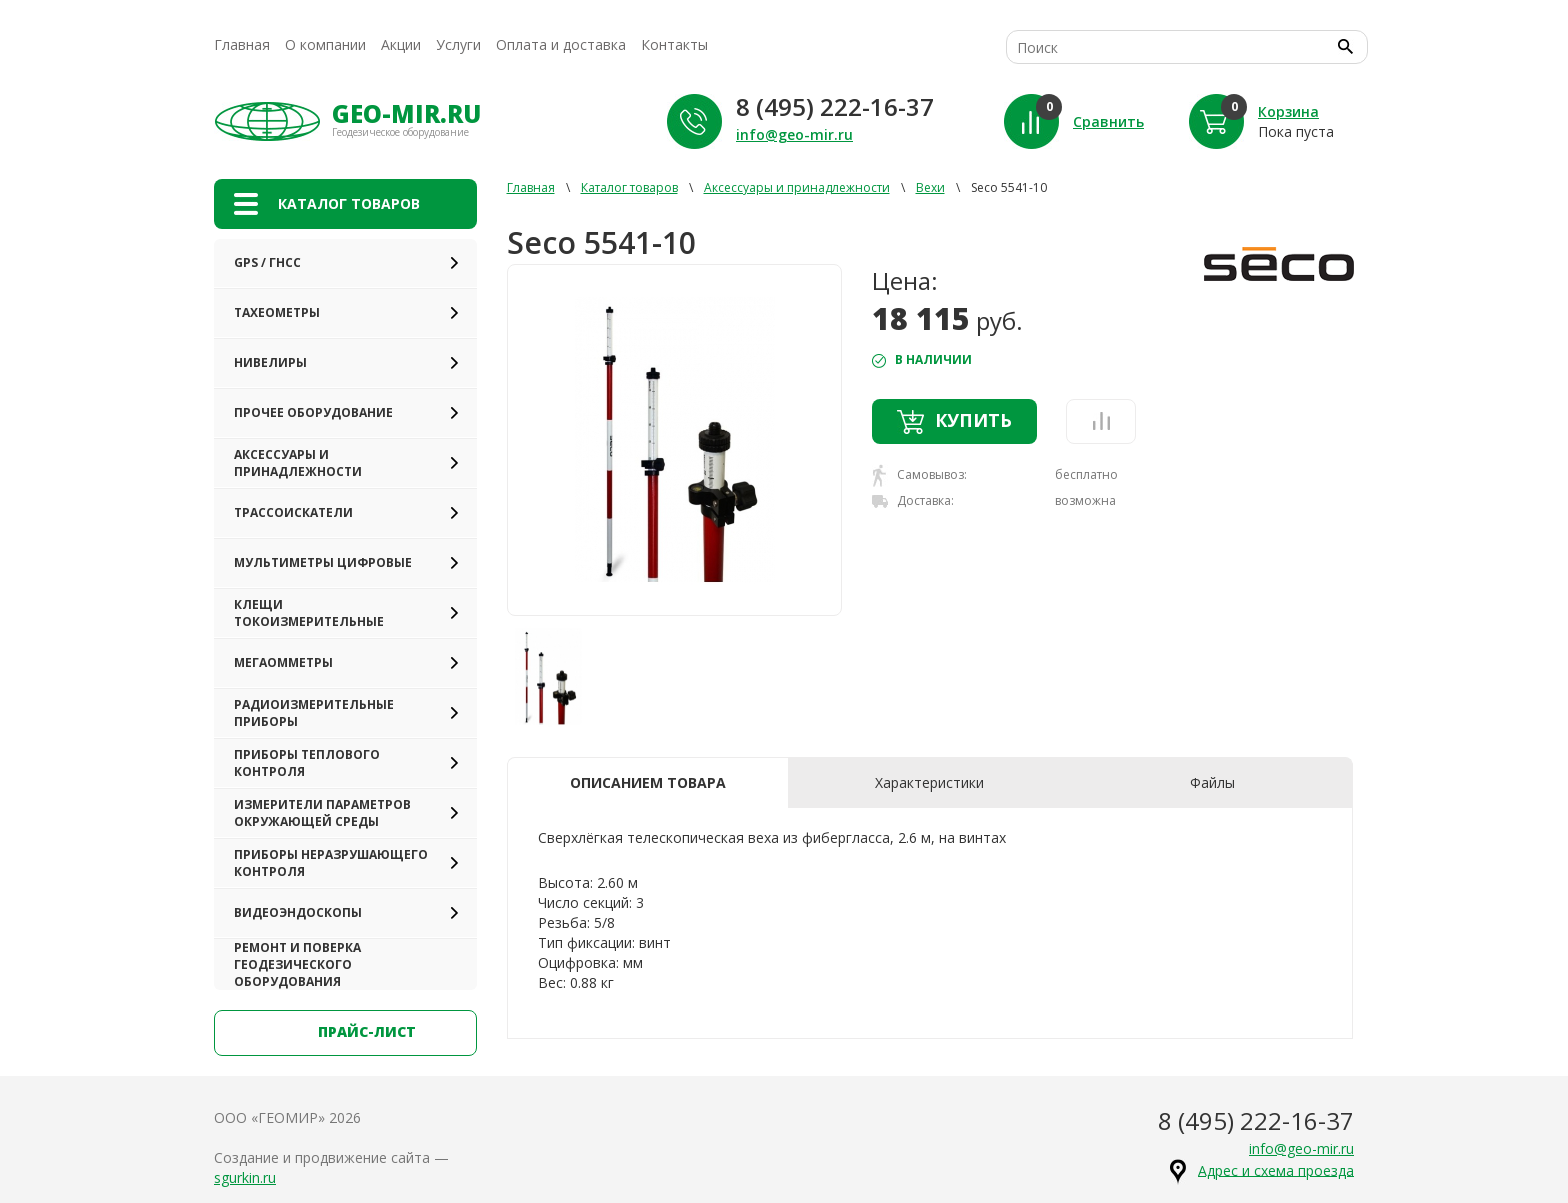  What do you see at coordinates (277, 312) in the screenshot?
I see `Тахеометры` at bounding box center [277, 312].